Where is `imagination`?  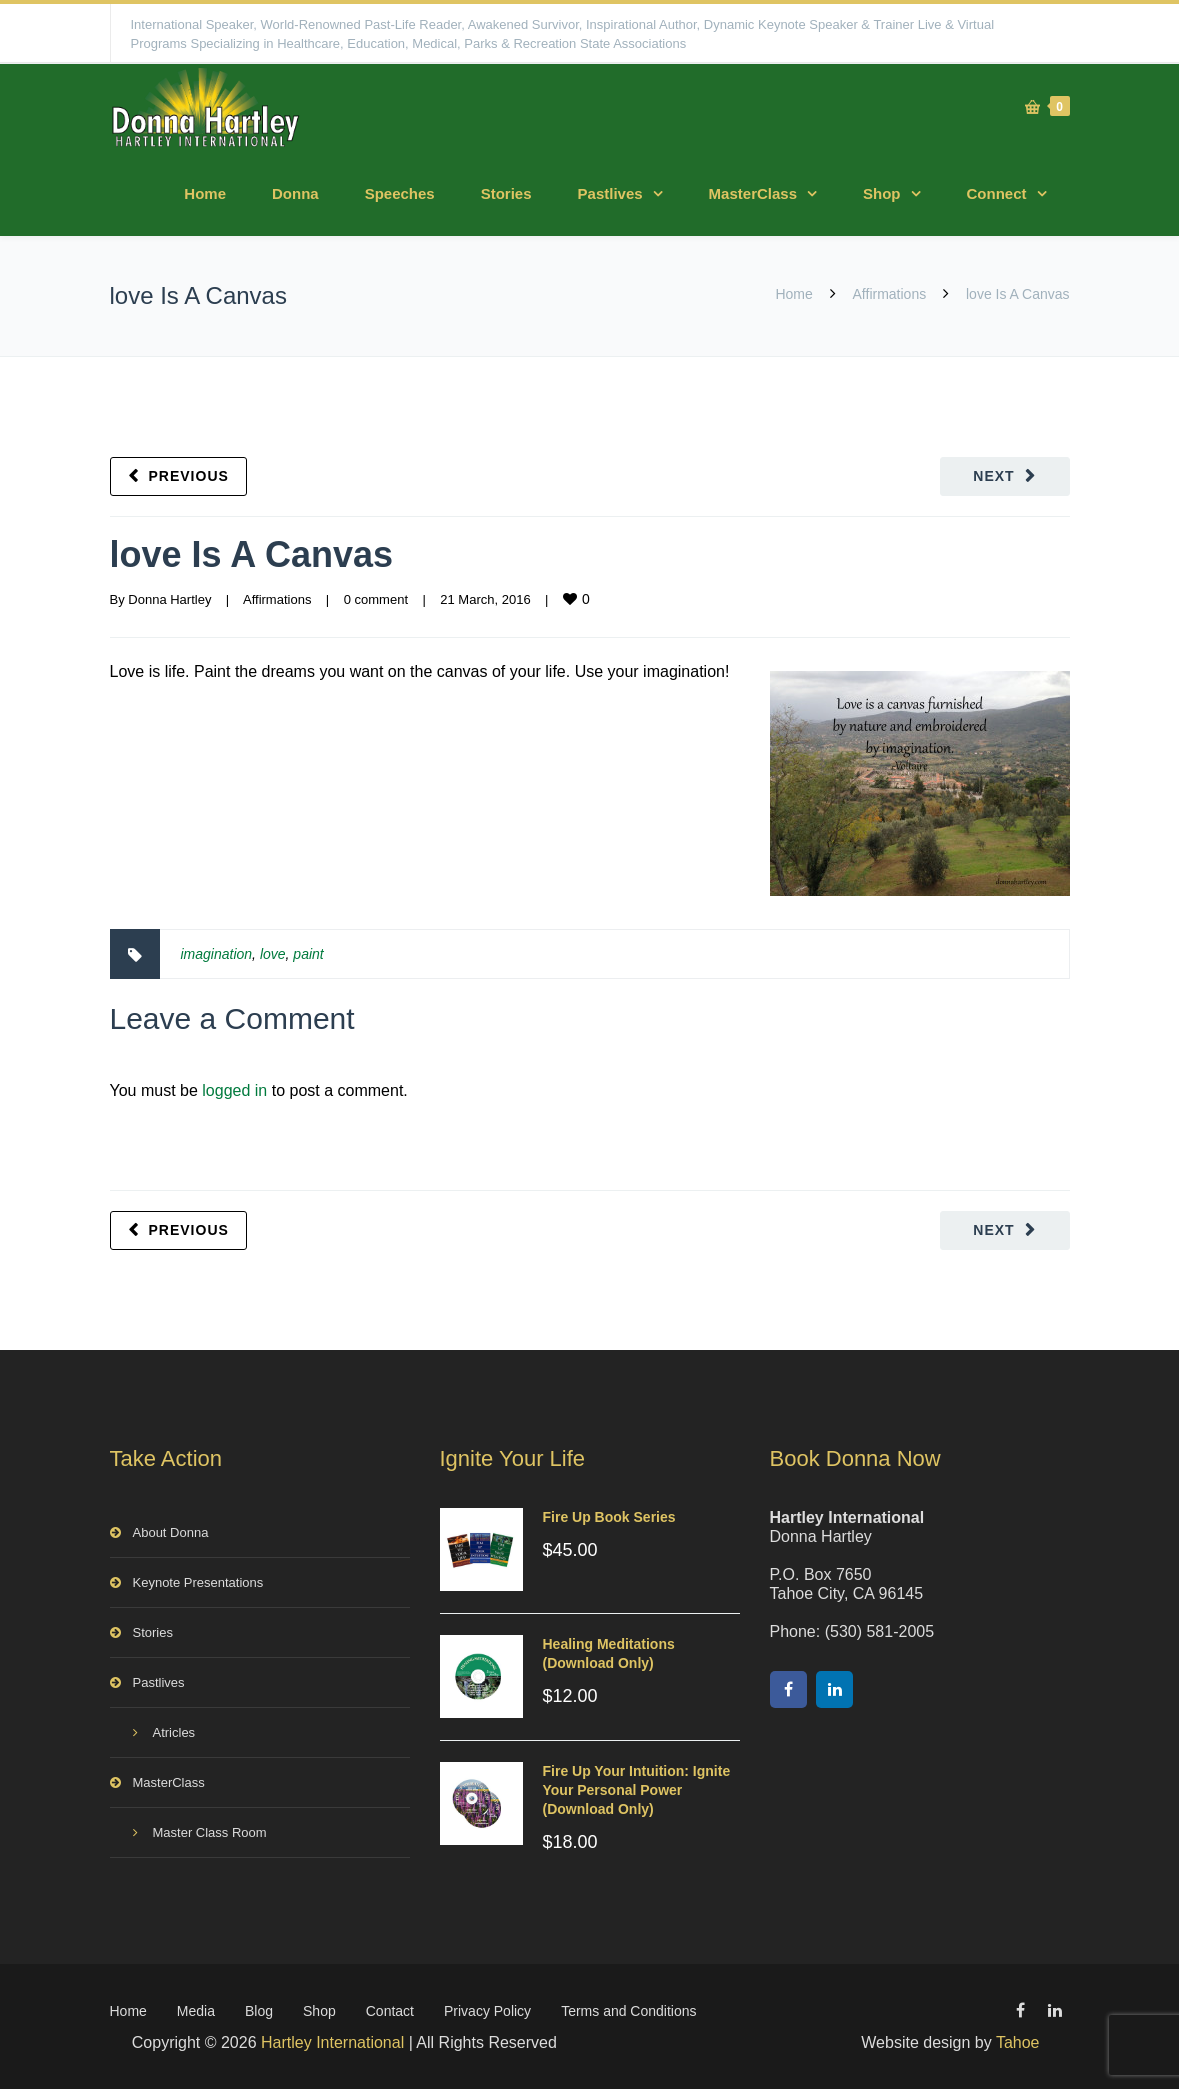
imagination is located at coordinates (217, 954).